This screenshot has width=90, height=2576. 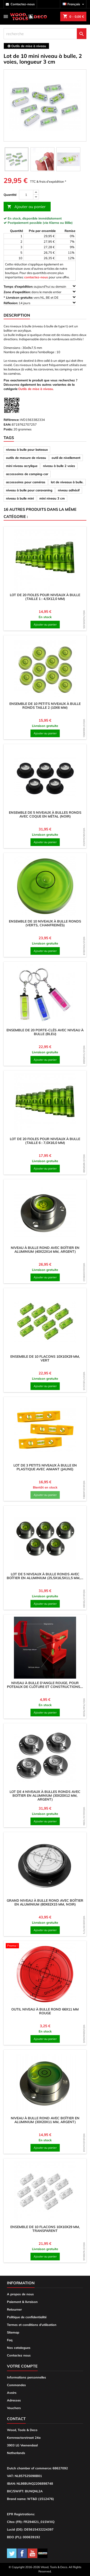 I want to click on Informations personnelles, so click(x=26, y=2377).